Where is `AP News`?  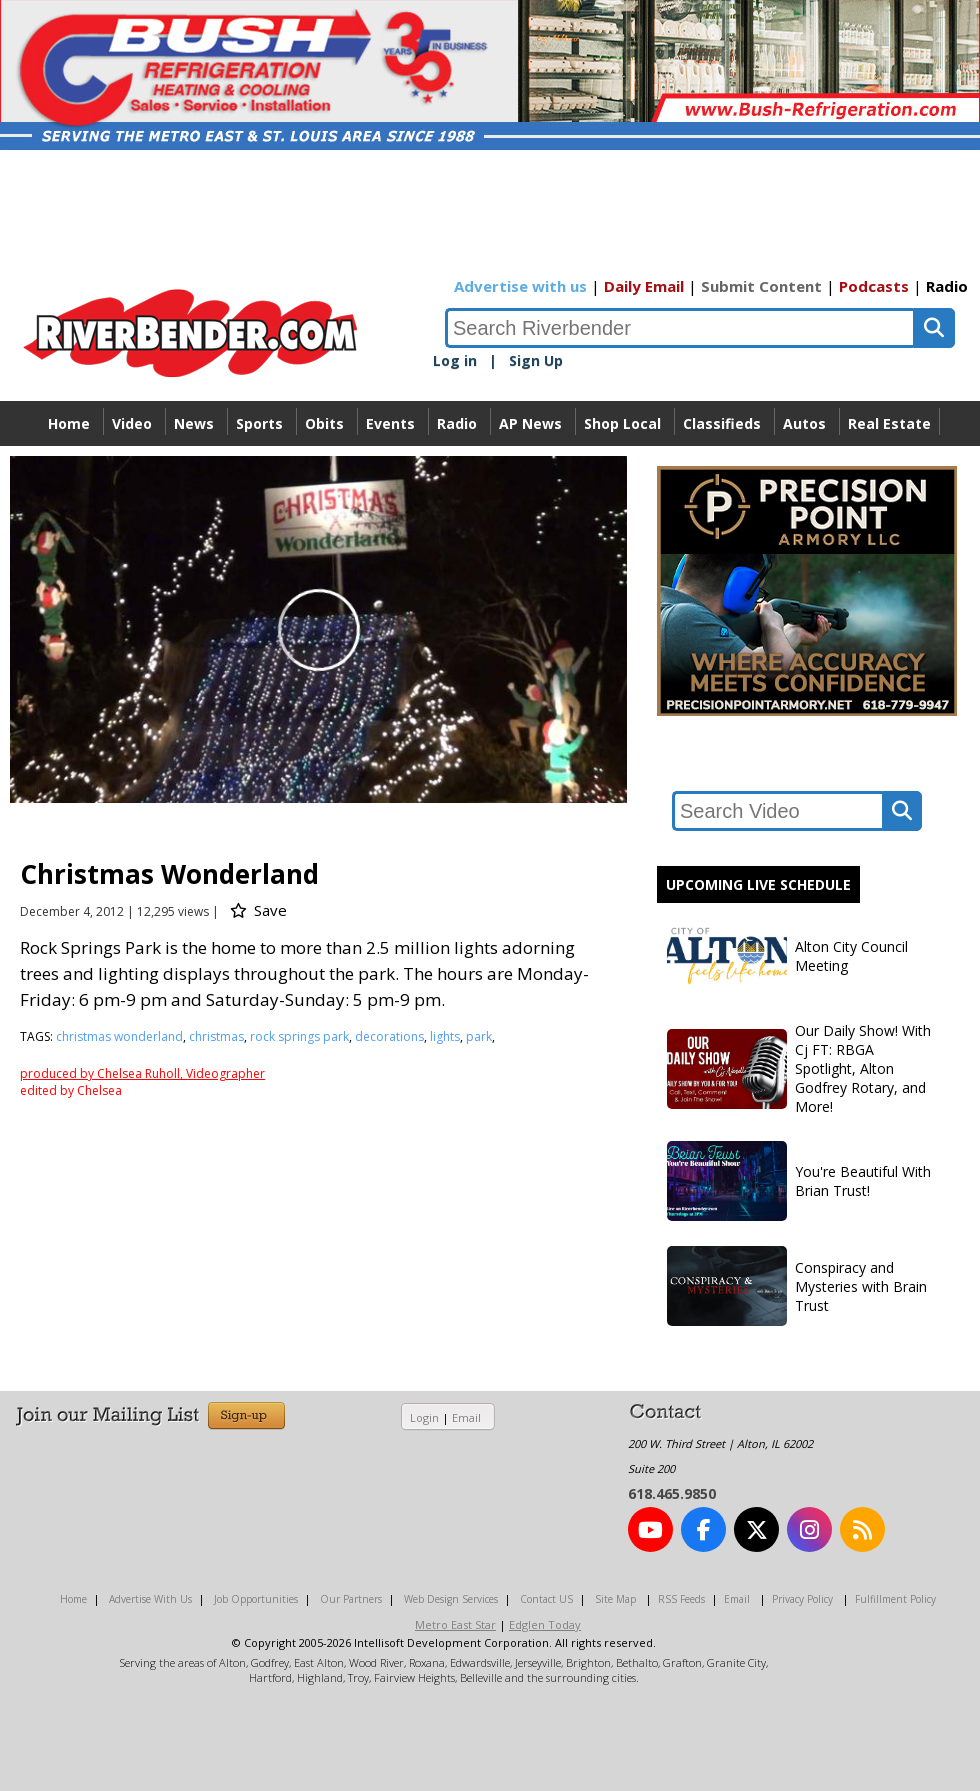
AP News is located at coordinates (530, 423).